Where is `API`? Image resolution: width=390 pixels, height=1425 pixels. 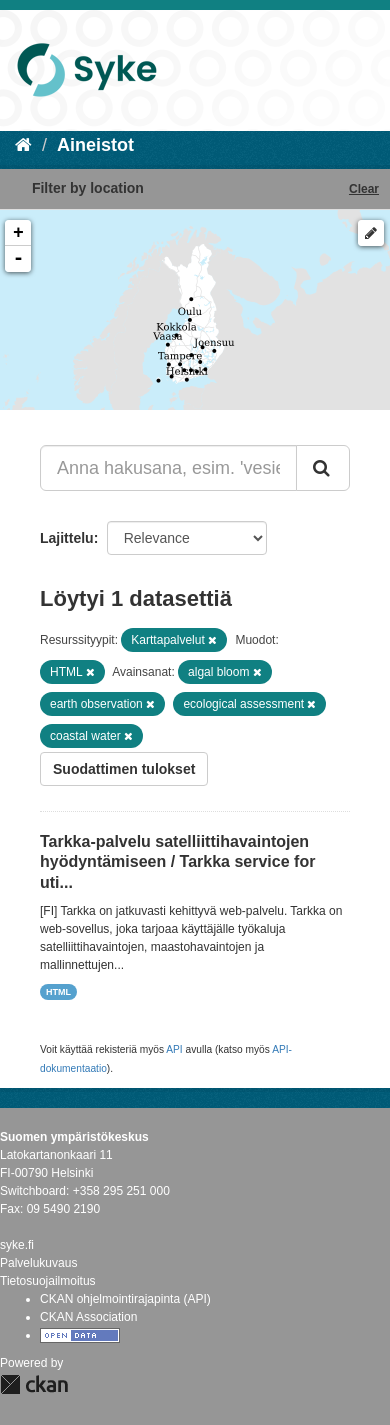 API is located at coordinates (174, 1049).